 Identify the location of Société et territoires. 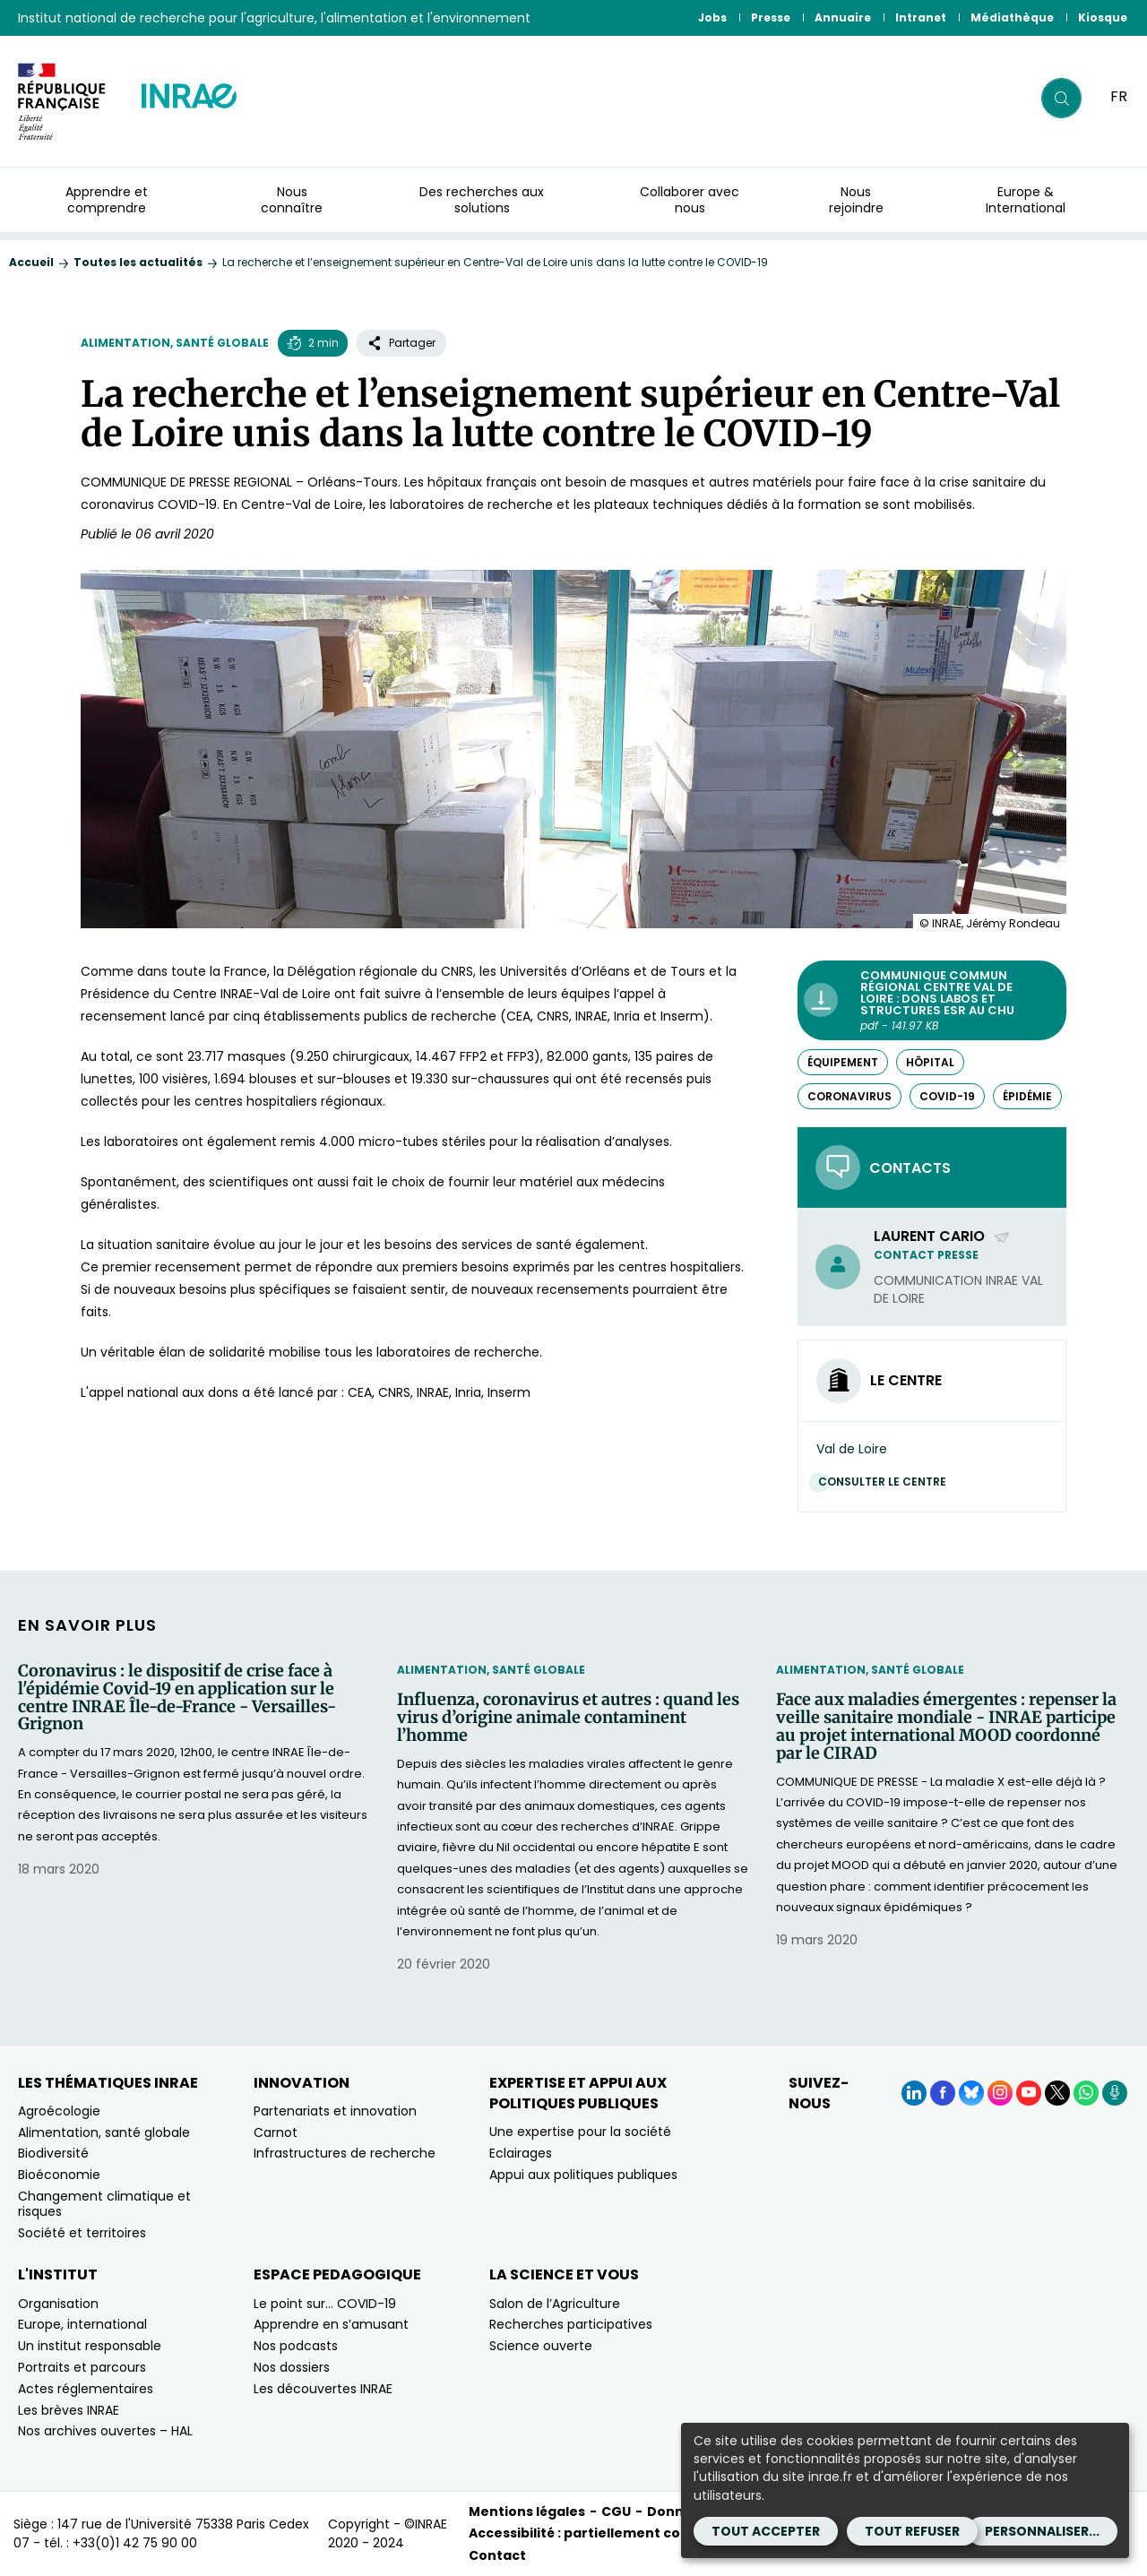
(82, 2233).